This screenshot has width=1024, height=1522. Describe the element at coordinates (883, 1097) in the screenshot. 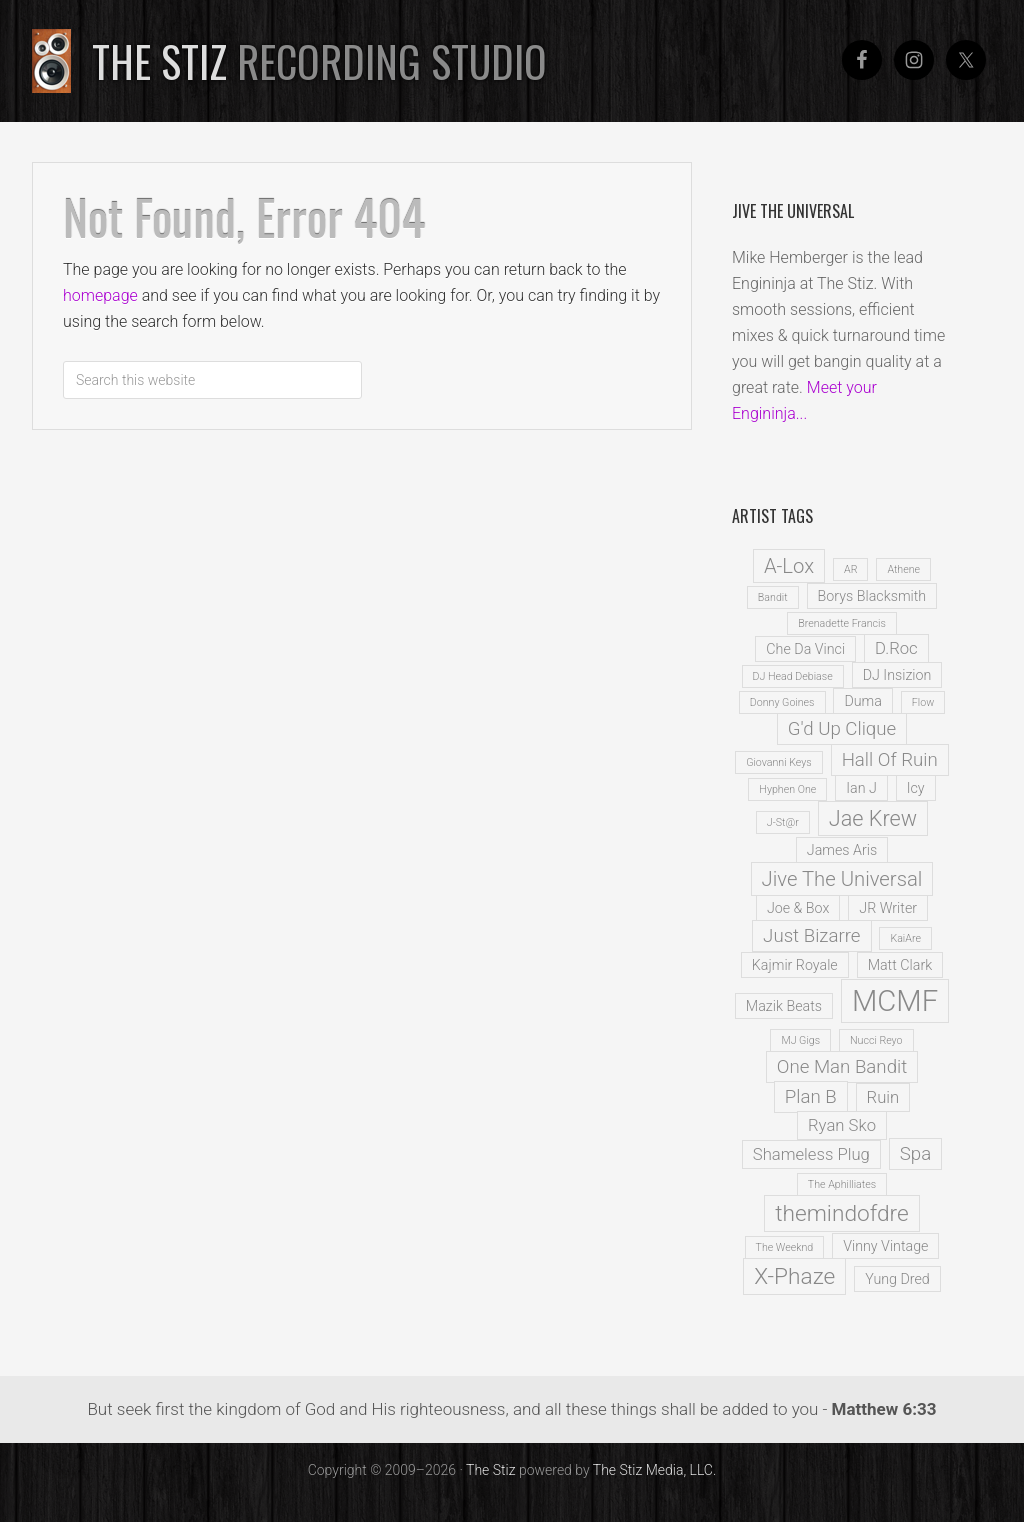

I see `Ruin [Ruin (3 items)]` at that location.